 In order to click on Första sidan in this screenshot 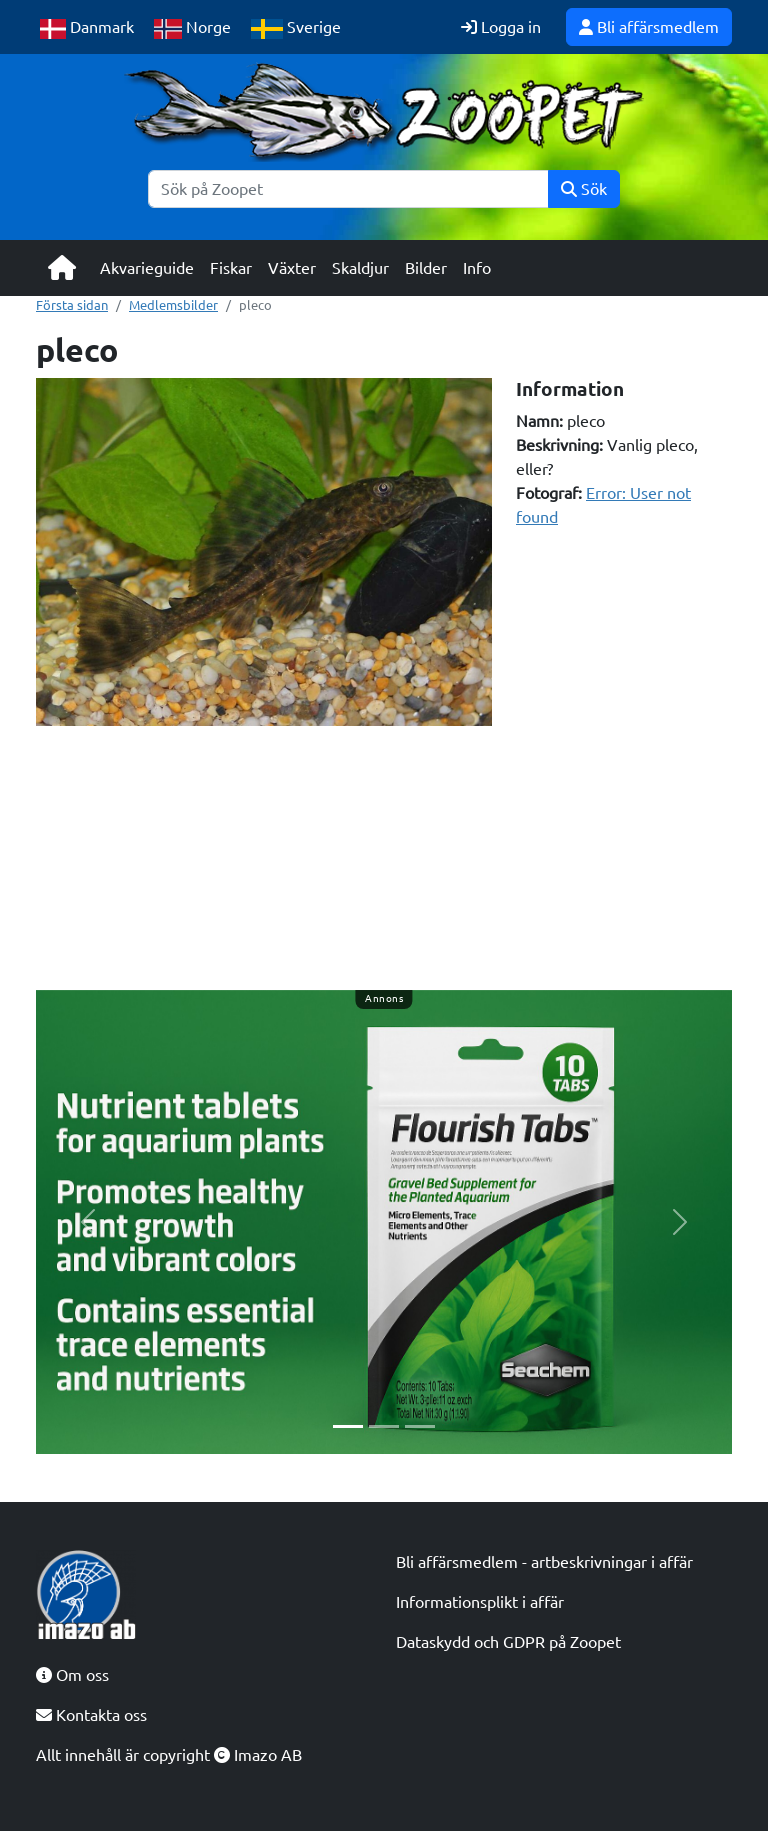, I will do `click(72, 305)`.